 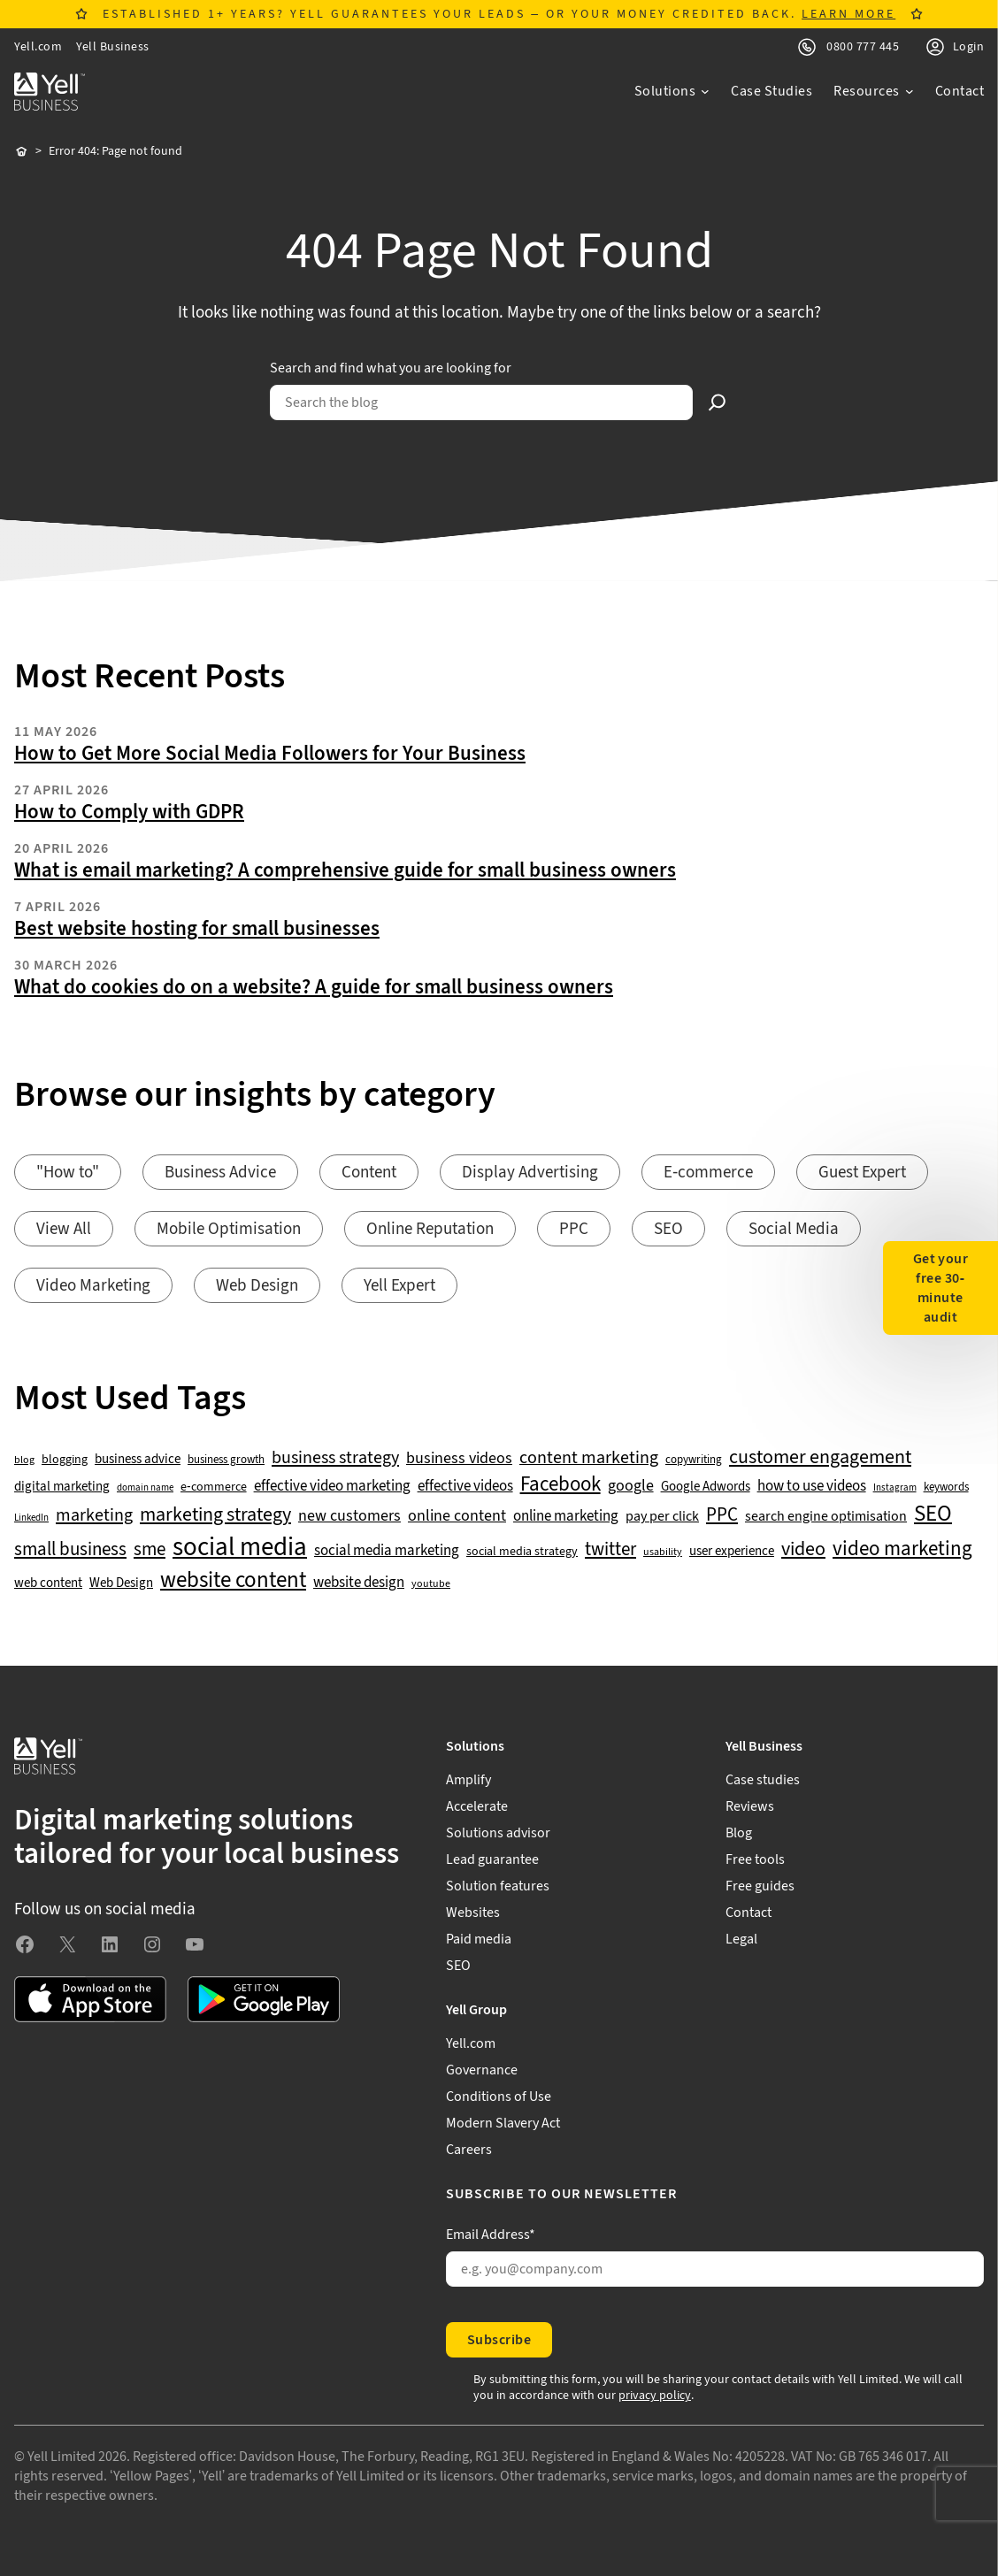 I want to click on marketing strategy [marketing strategy (133 items)], so click(x=215, y=1515).